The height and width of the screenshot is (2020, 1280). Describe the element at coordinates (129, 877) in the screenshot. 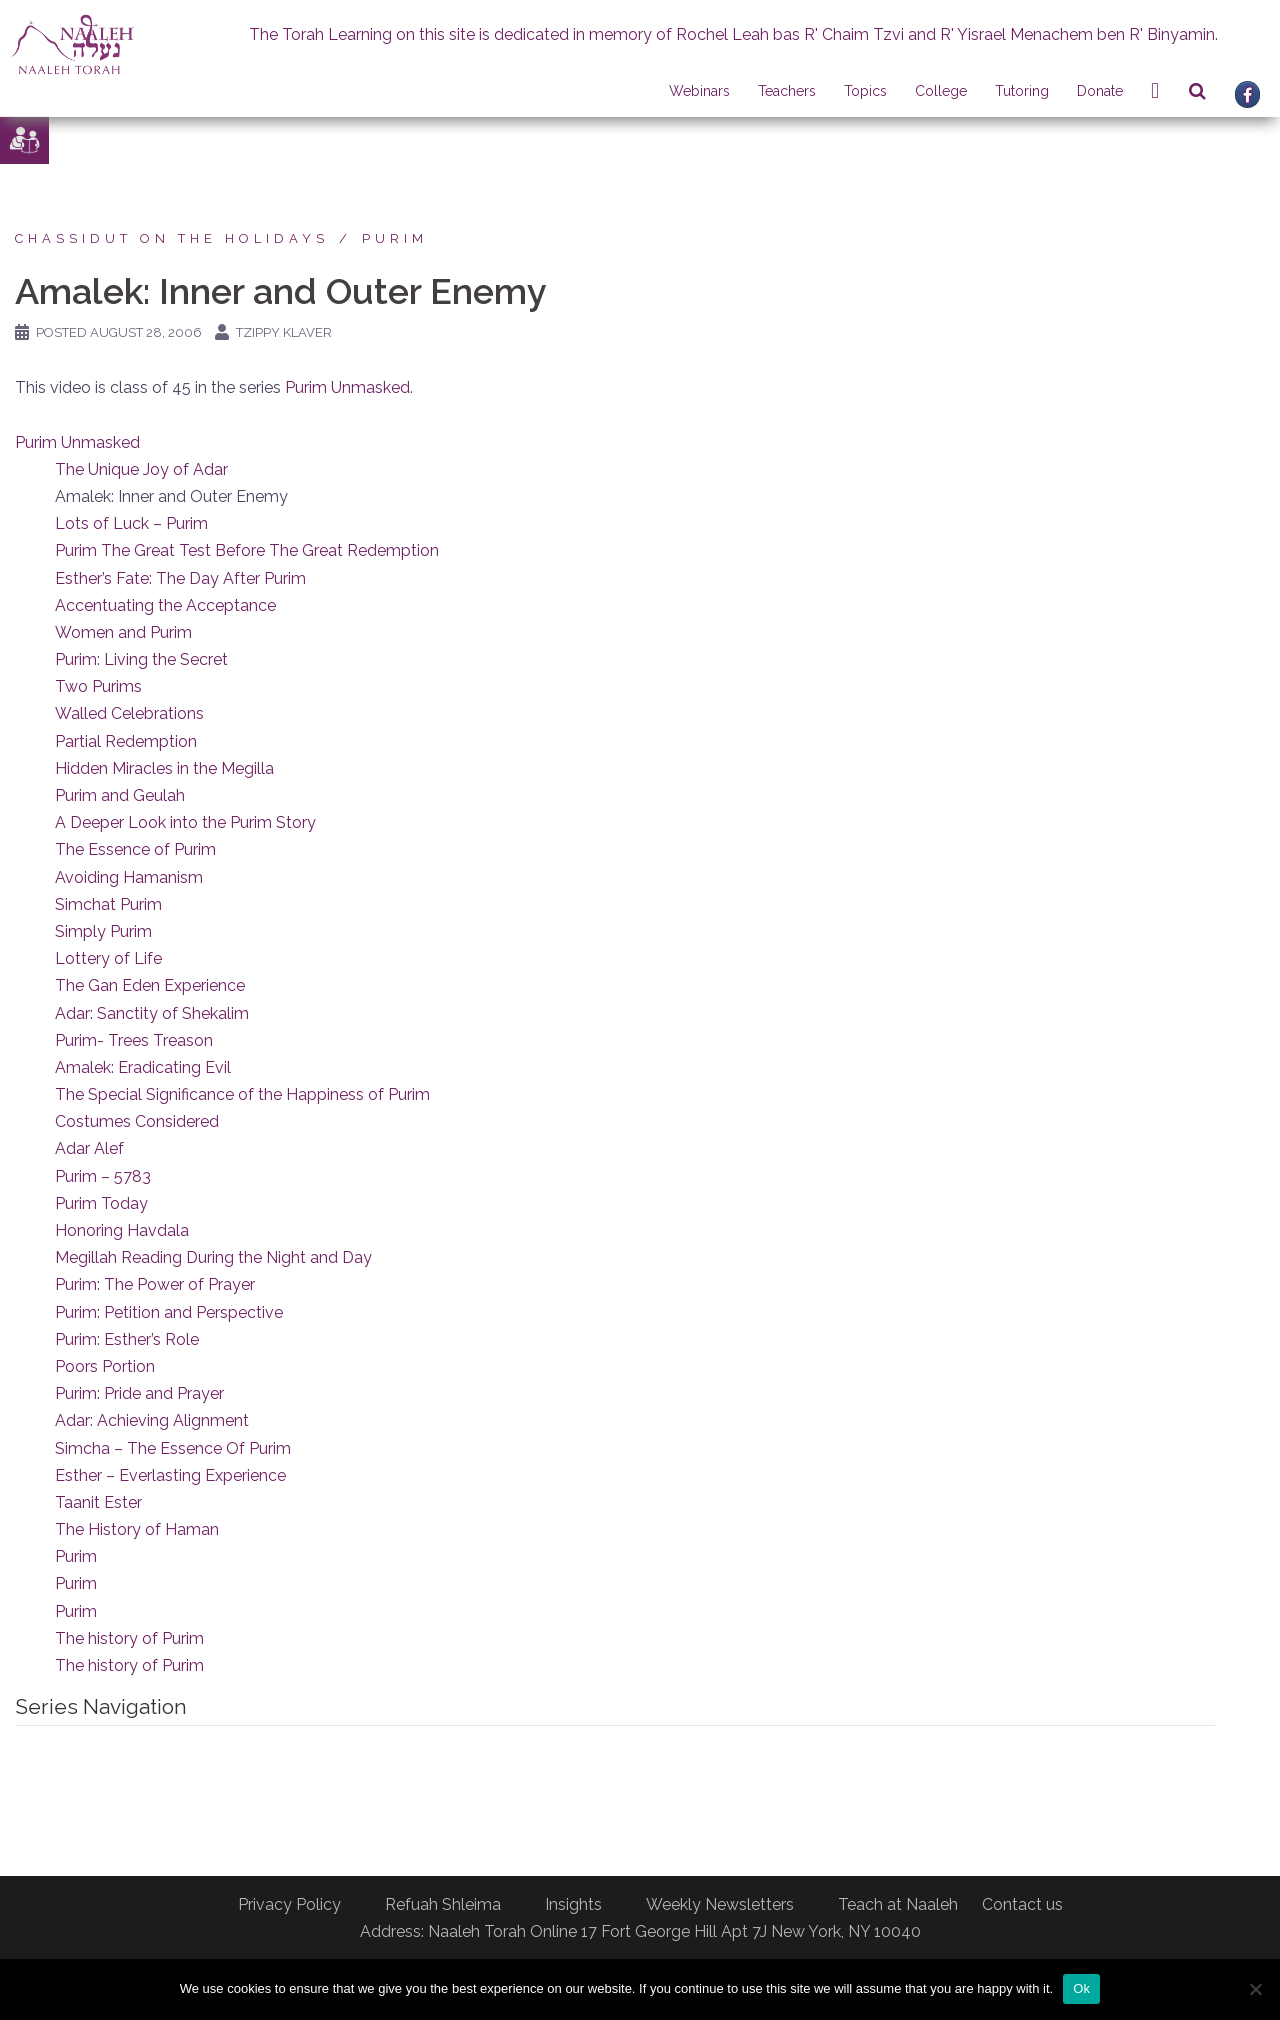

I see `Avoiding Hamanism` at that location.